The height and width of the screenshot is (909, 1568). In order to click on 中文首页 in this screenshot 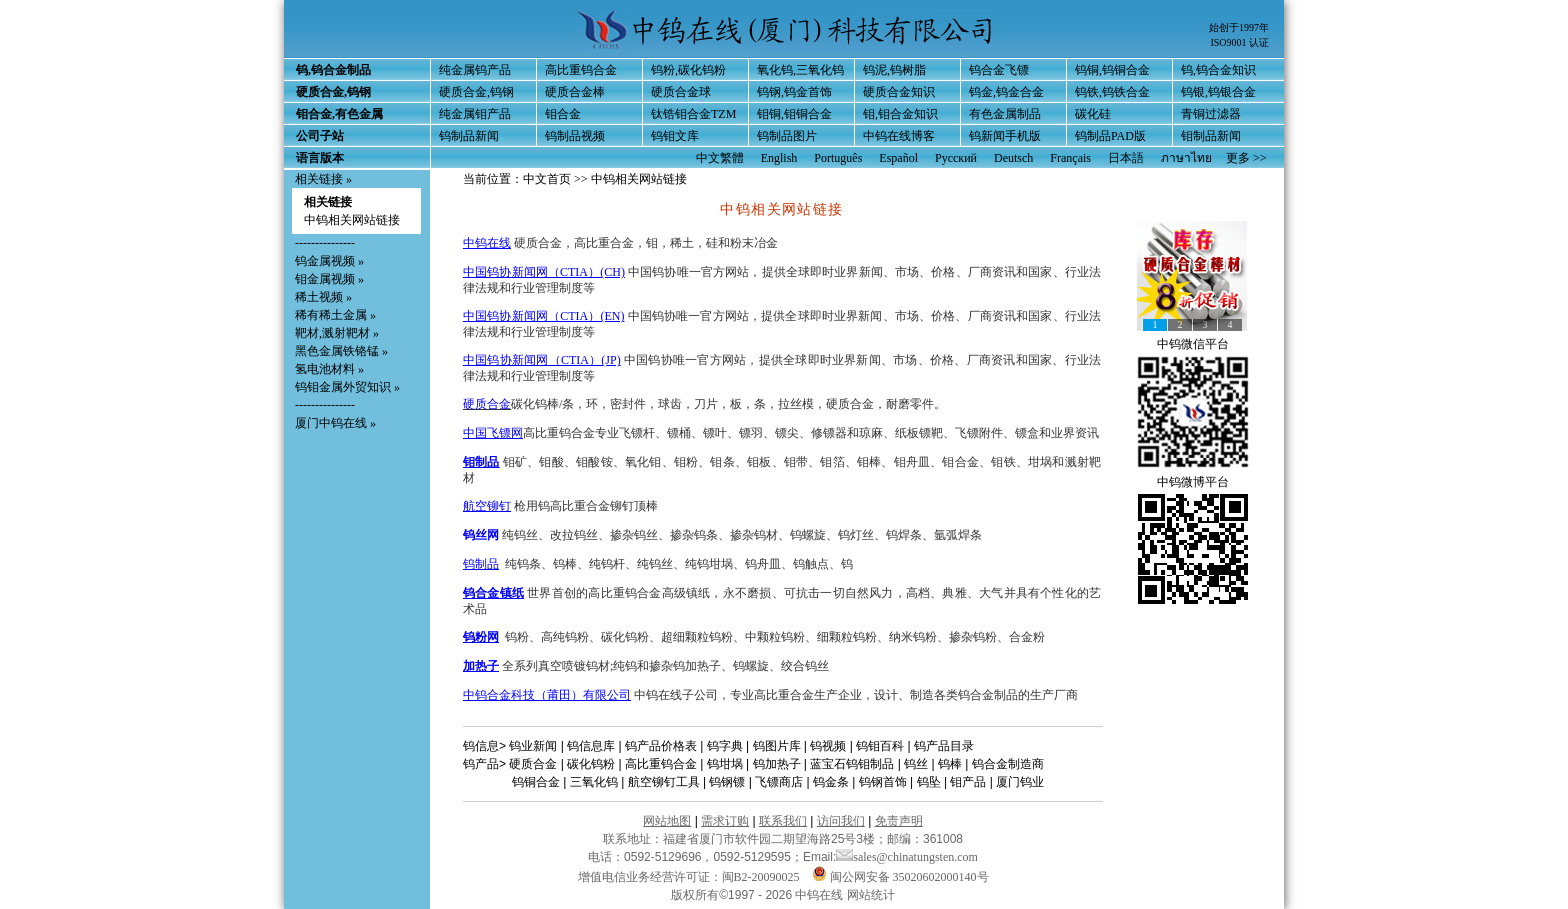, I will do `click(547, 179)`.